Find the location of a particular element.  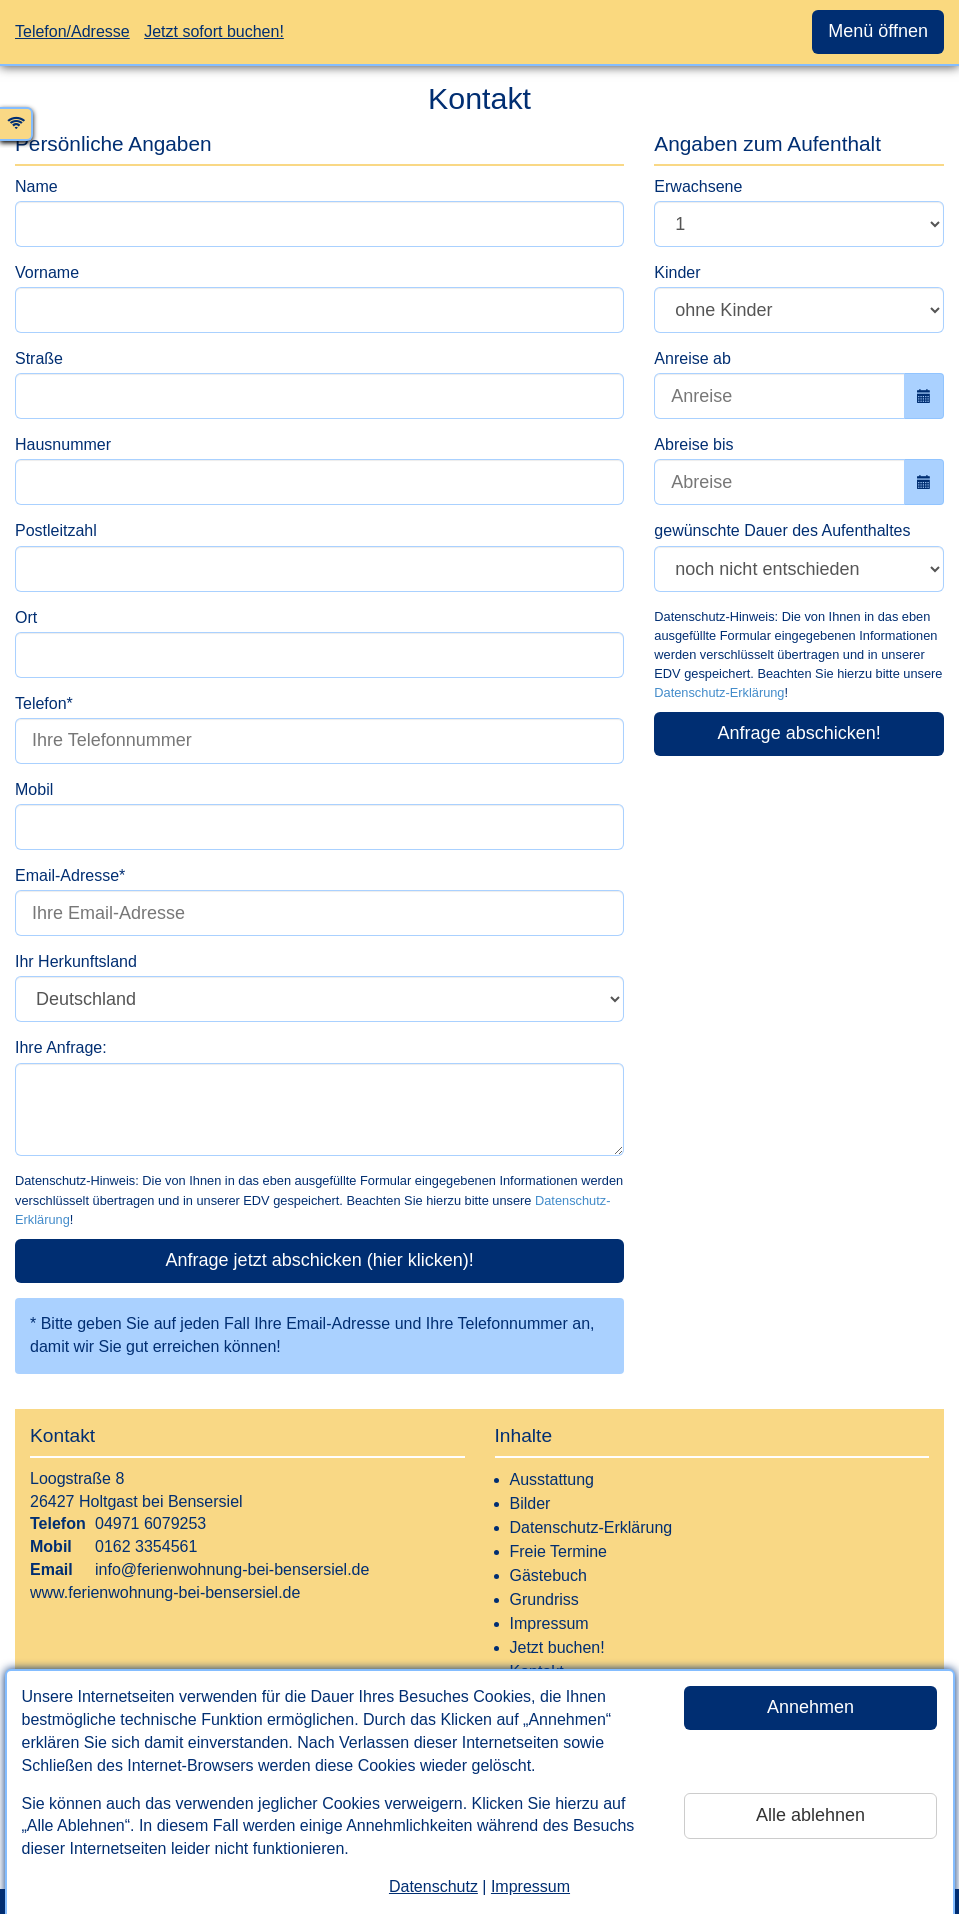

Name is located at coordinates (36, 186).